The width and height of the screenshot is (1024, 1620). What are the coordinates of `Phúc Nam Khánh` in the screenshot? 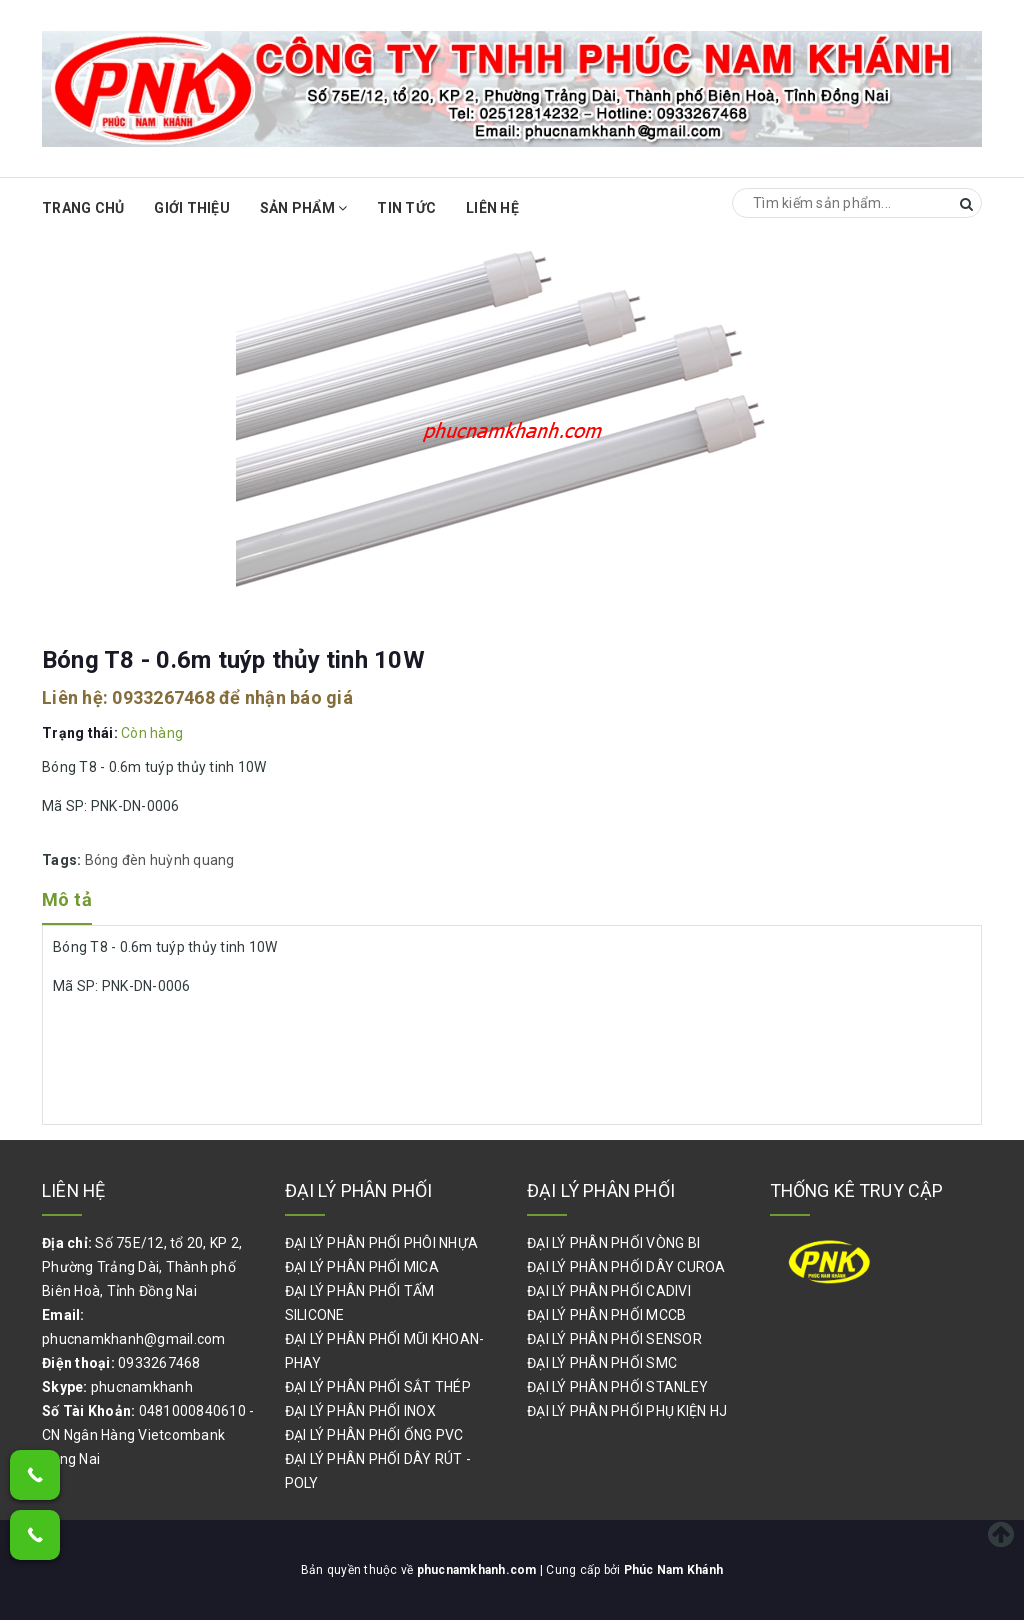 It's located at (674, 1570).